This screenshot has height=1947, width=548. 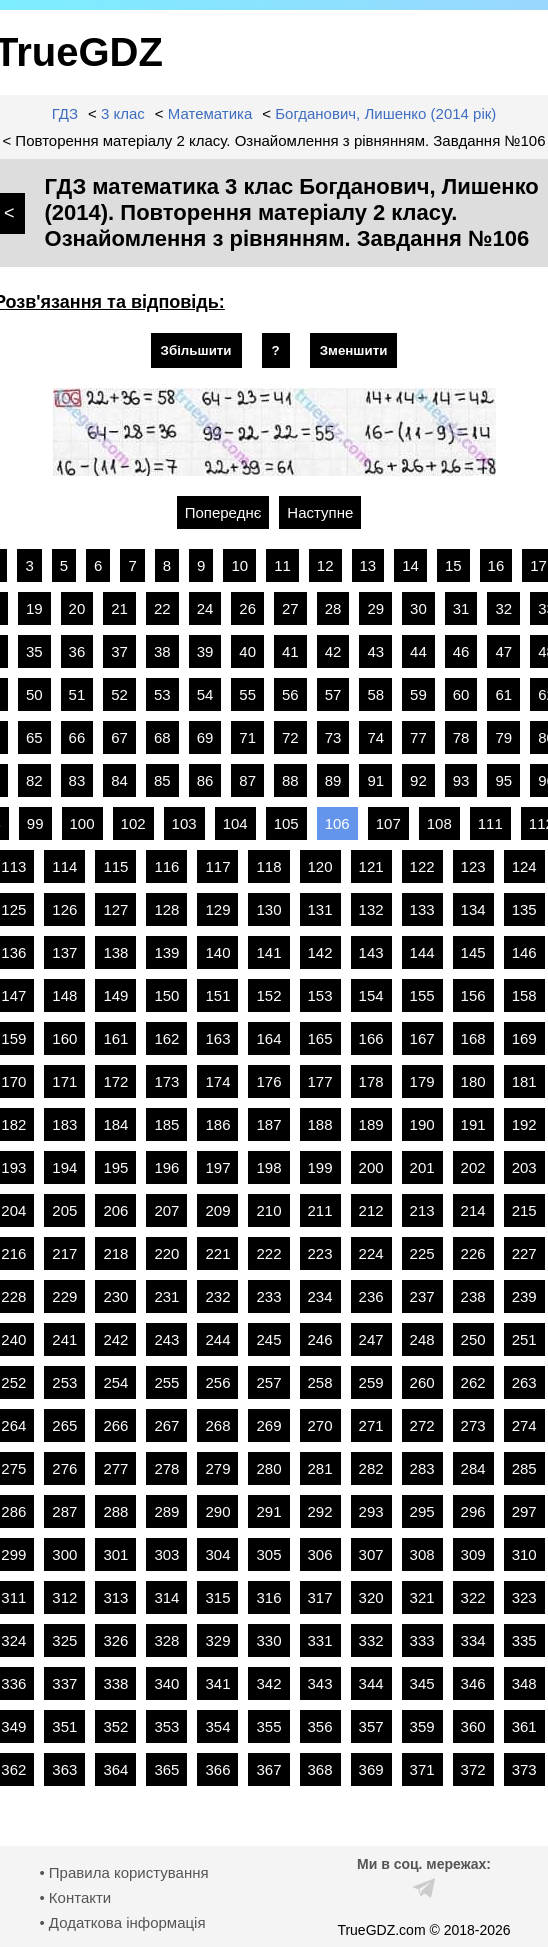 What do you see at coordinates (217, 1081) in the screenshot?
I see `174` at bounding box center [217, 1081].